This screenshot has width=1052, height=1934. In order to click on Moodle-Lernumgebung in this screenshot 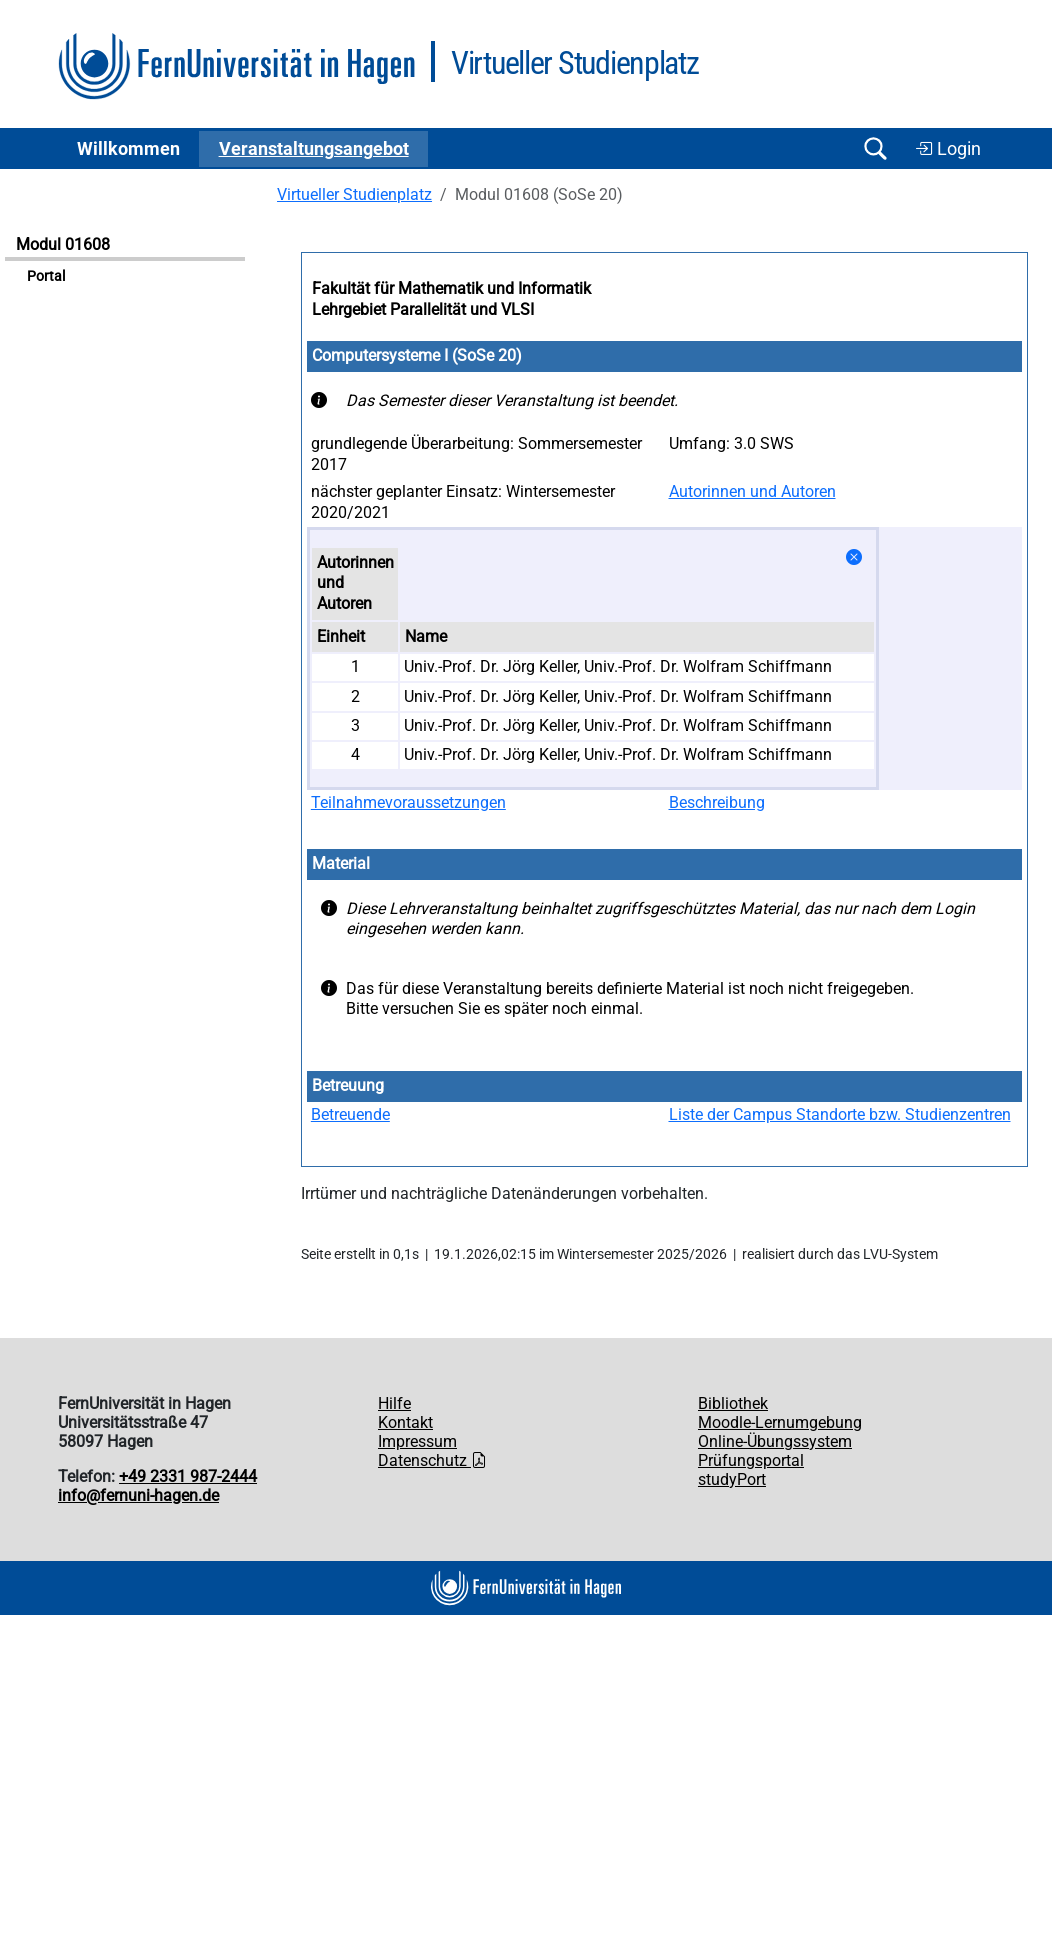, I will do `click(780, 1422)`.